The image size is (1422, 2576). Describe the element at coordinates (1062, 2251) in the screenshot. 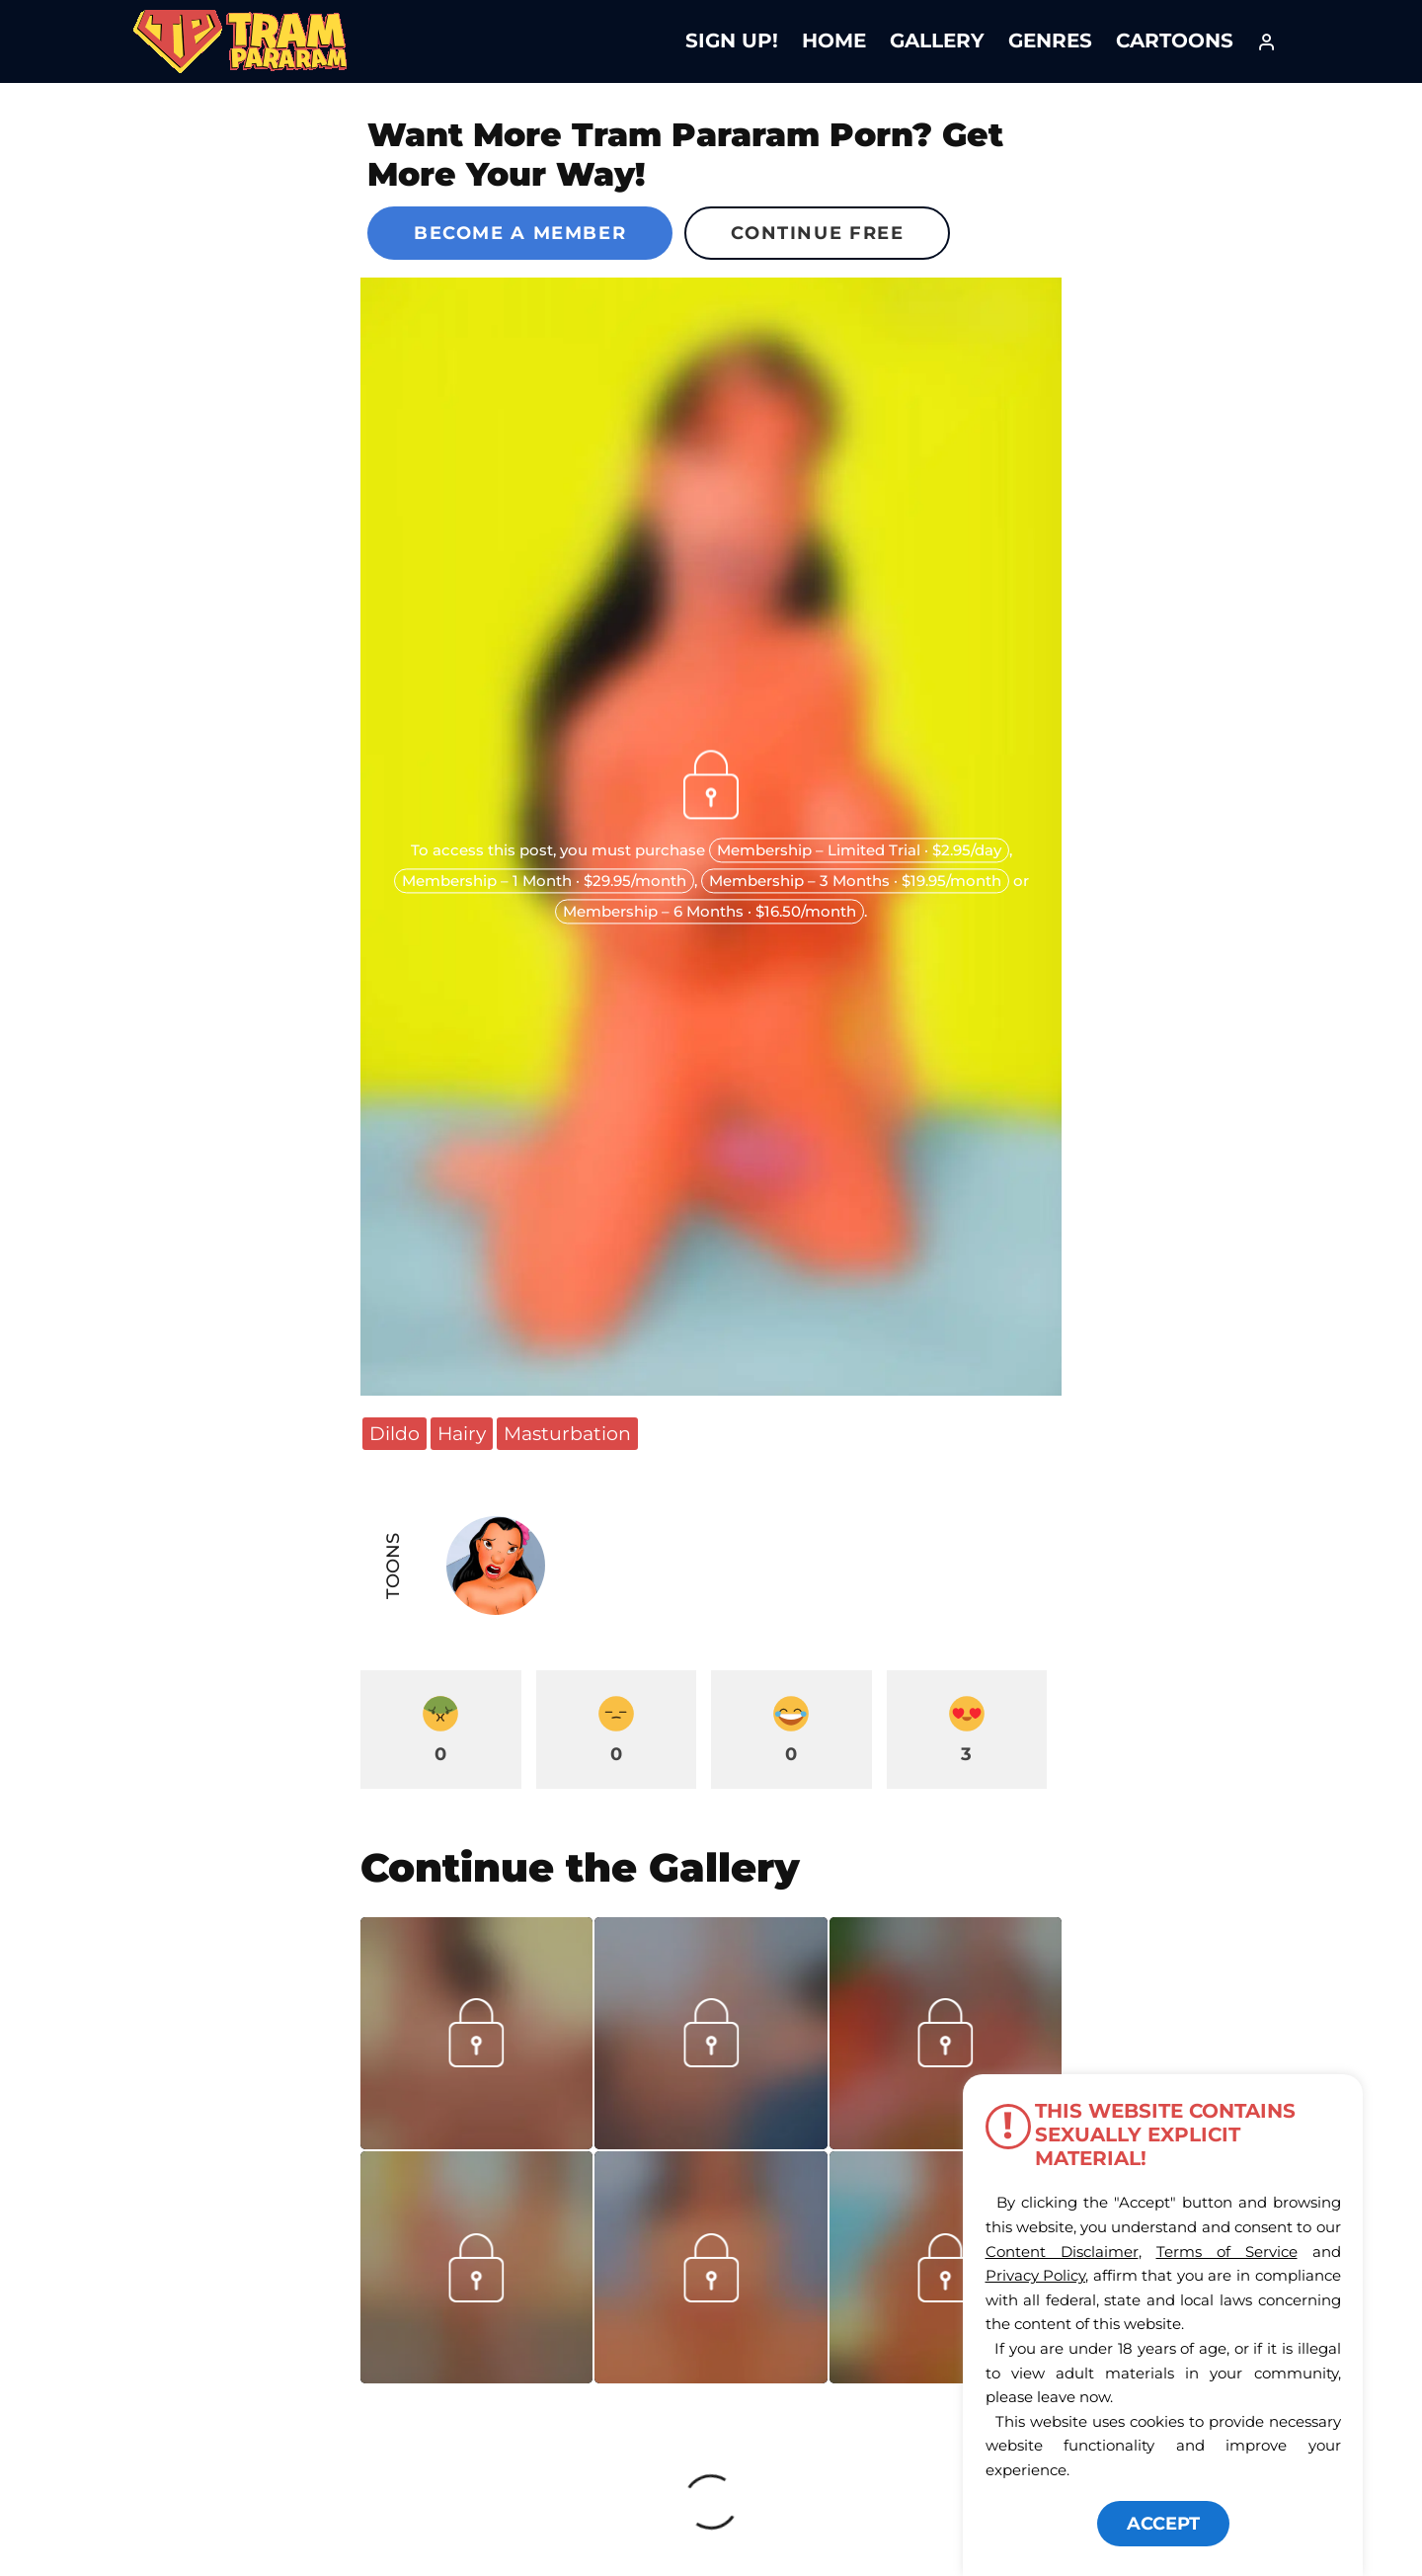

I see `Content Disclaimer` at that location.